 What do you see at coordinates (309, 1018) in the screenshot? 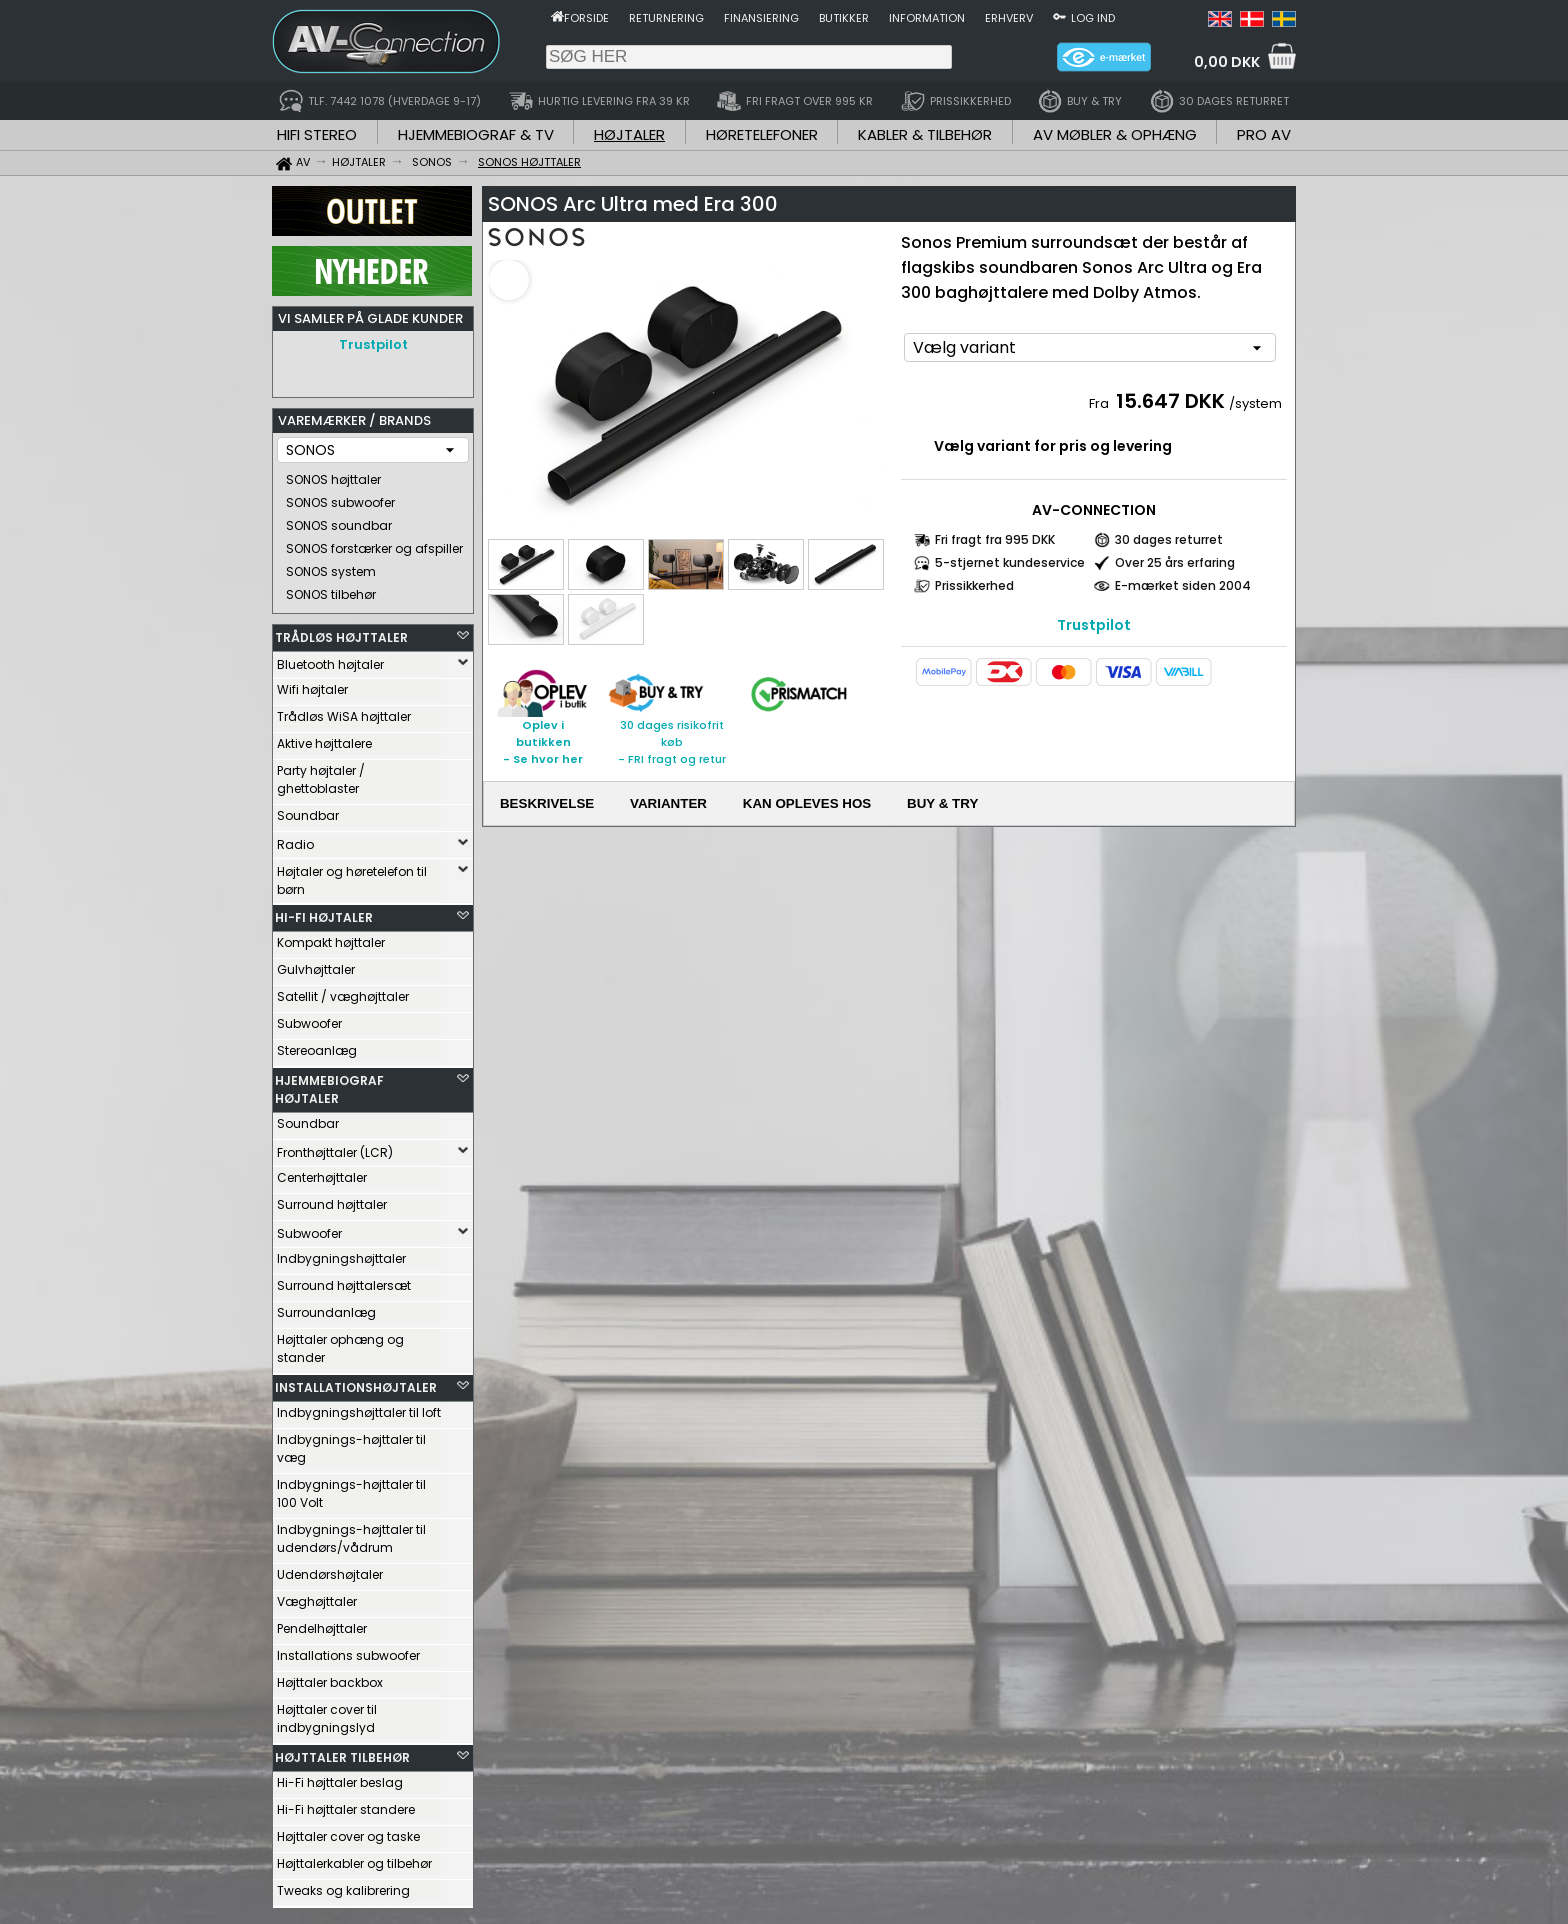
I see `Subwoofer` at bounding box center [309, 1018].